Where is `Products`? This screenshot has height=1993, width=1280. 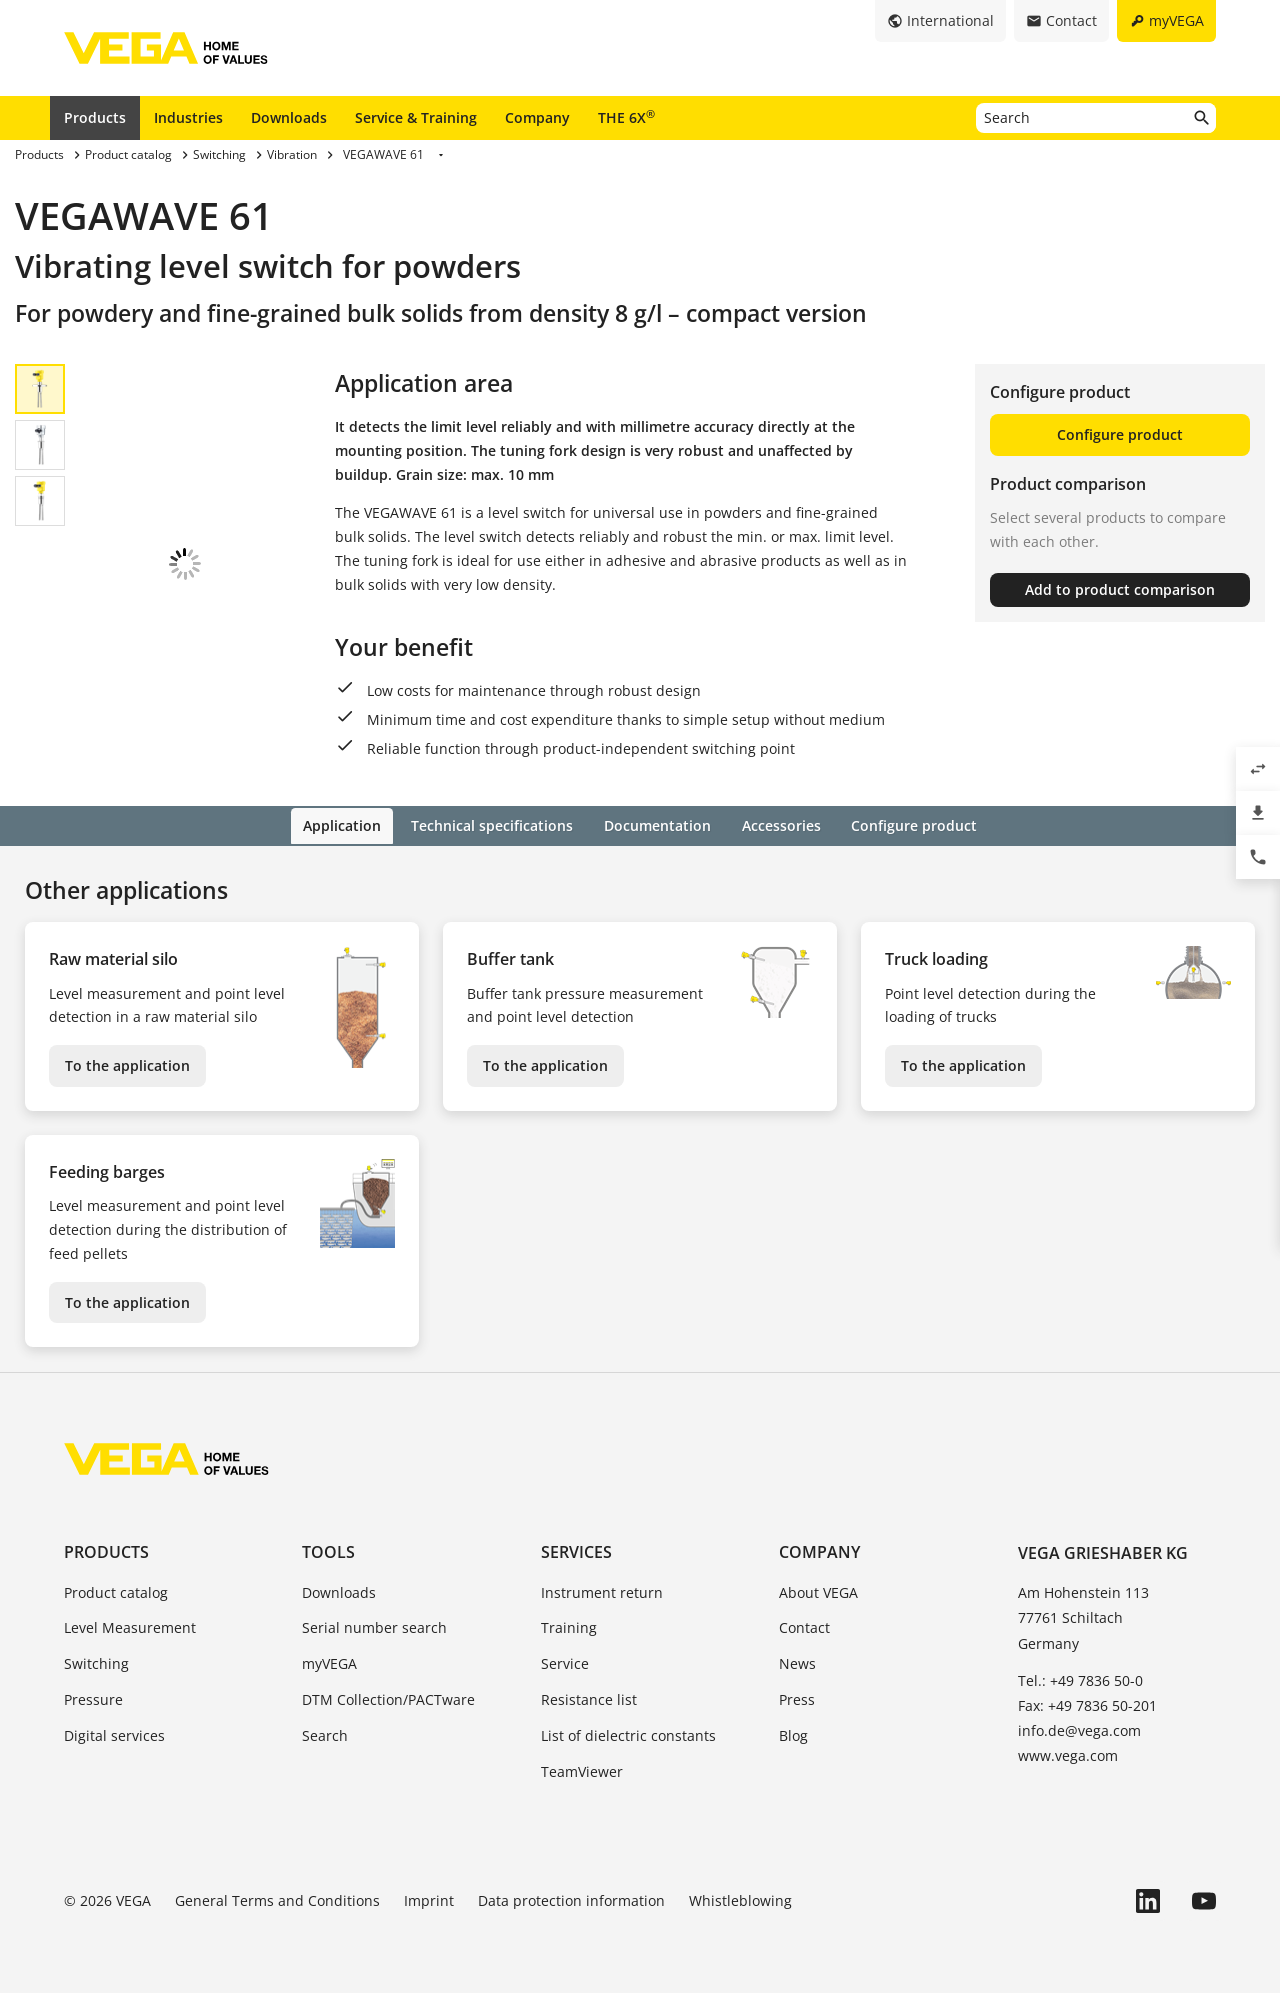 Products is located at coordinates (95, 117).